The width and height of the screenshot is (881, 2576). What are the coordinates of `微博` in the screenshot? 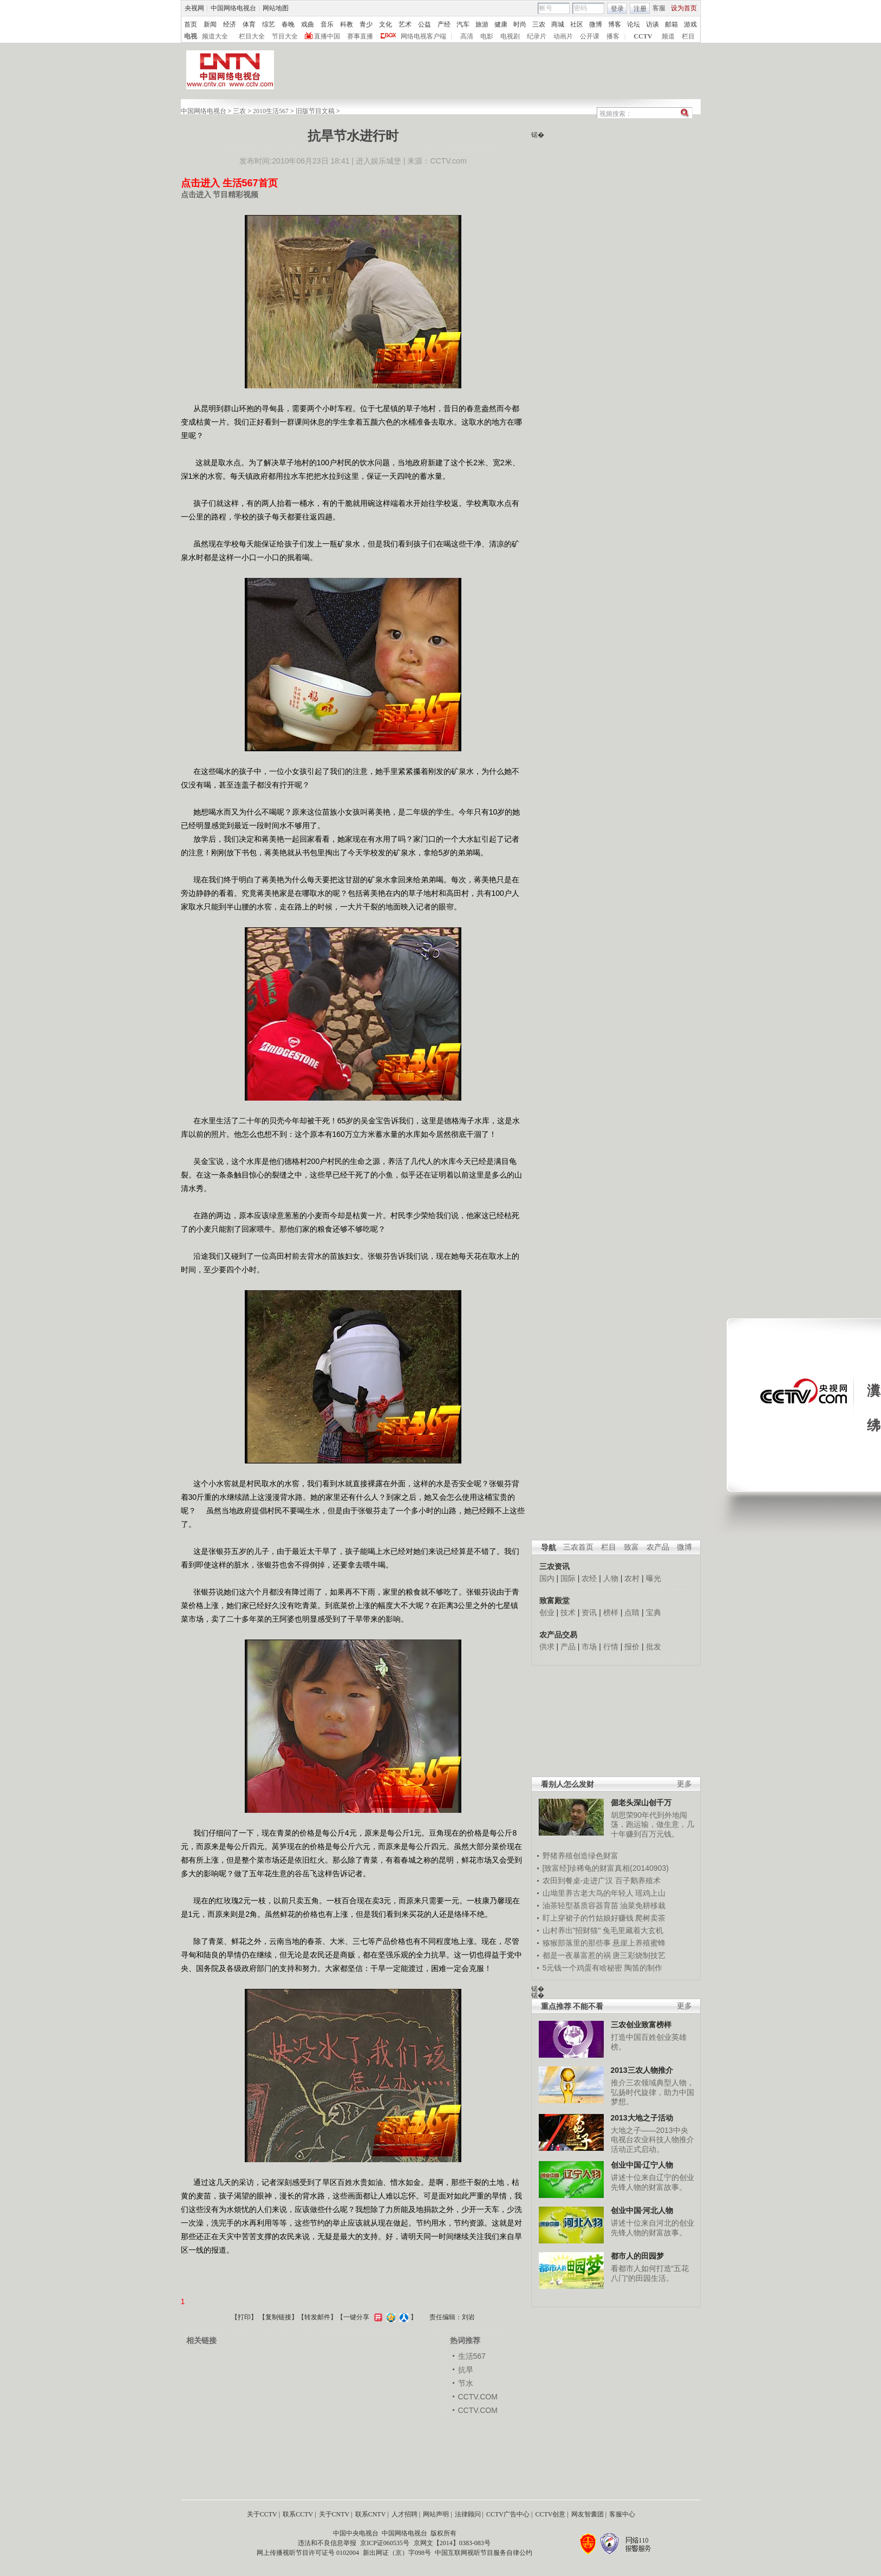 It's located at (595, 24).